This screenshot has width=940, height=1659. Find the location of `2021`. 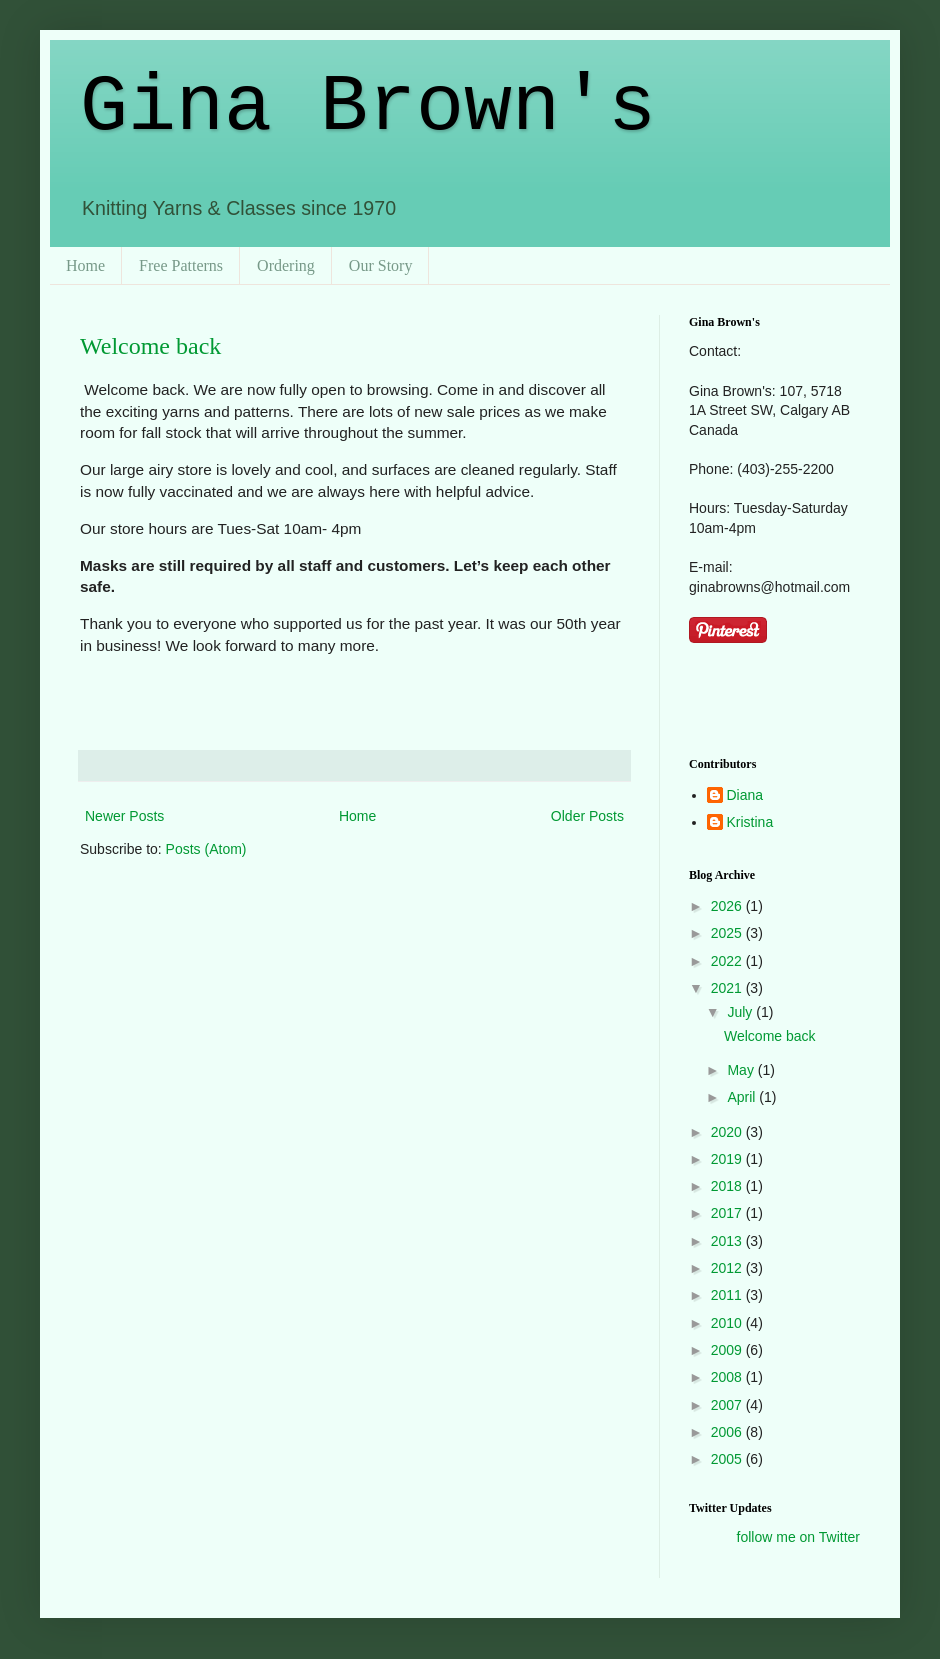

2021 is located at coordinates (728, 988).